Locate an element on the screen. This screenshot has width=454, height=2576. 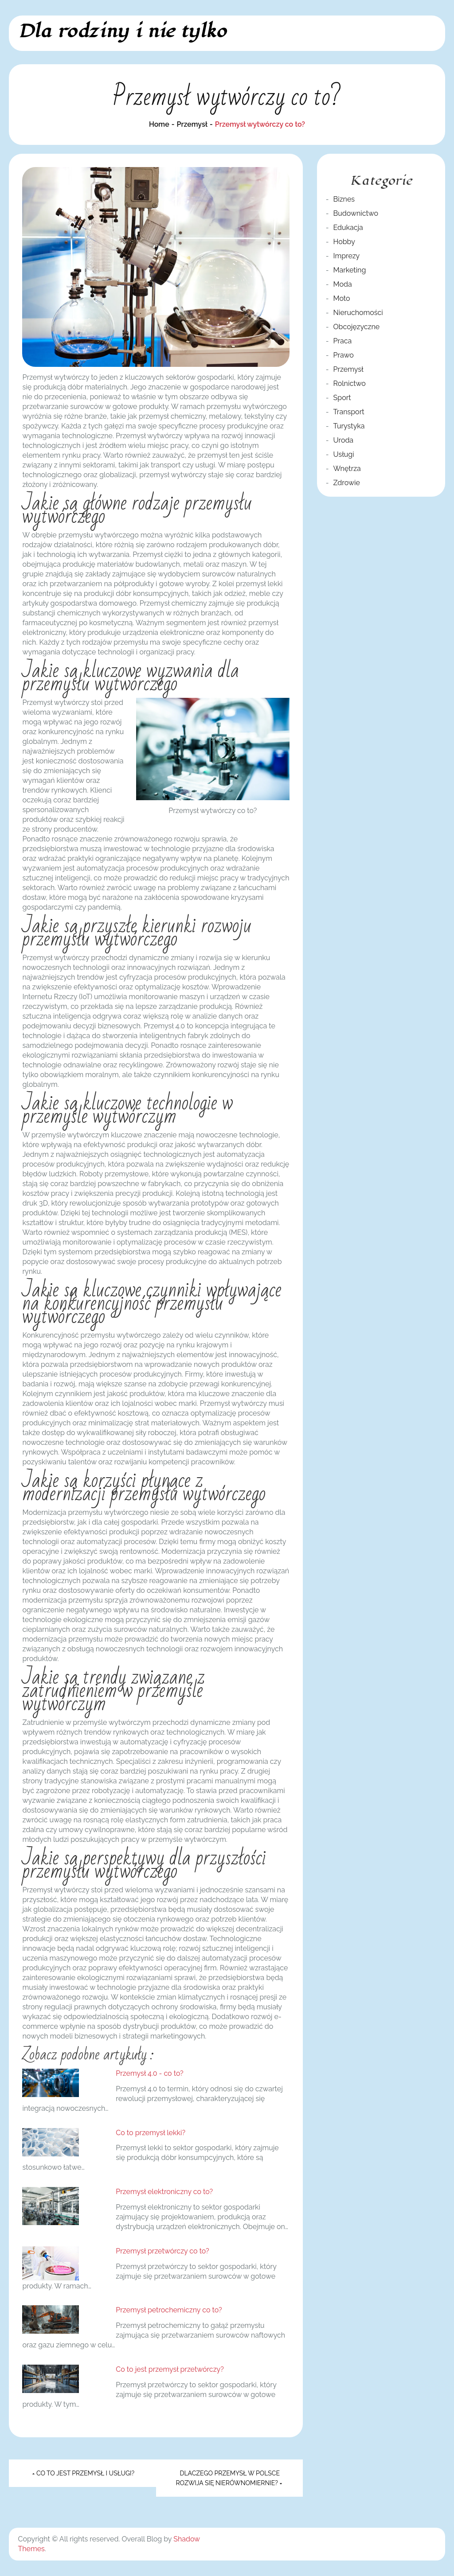
Prawo is located at coordinates (343, 355).